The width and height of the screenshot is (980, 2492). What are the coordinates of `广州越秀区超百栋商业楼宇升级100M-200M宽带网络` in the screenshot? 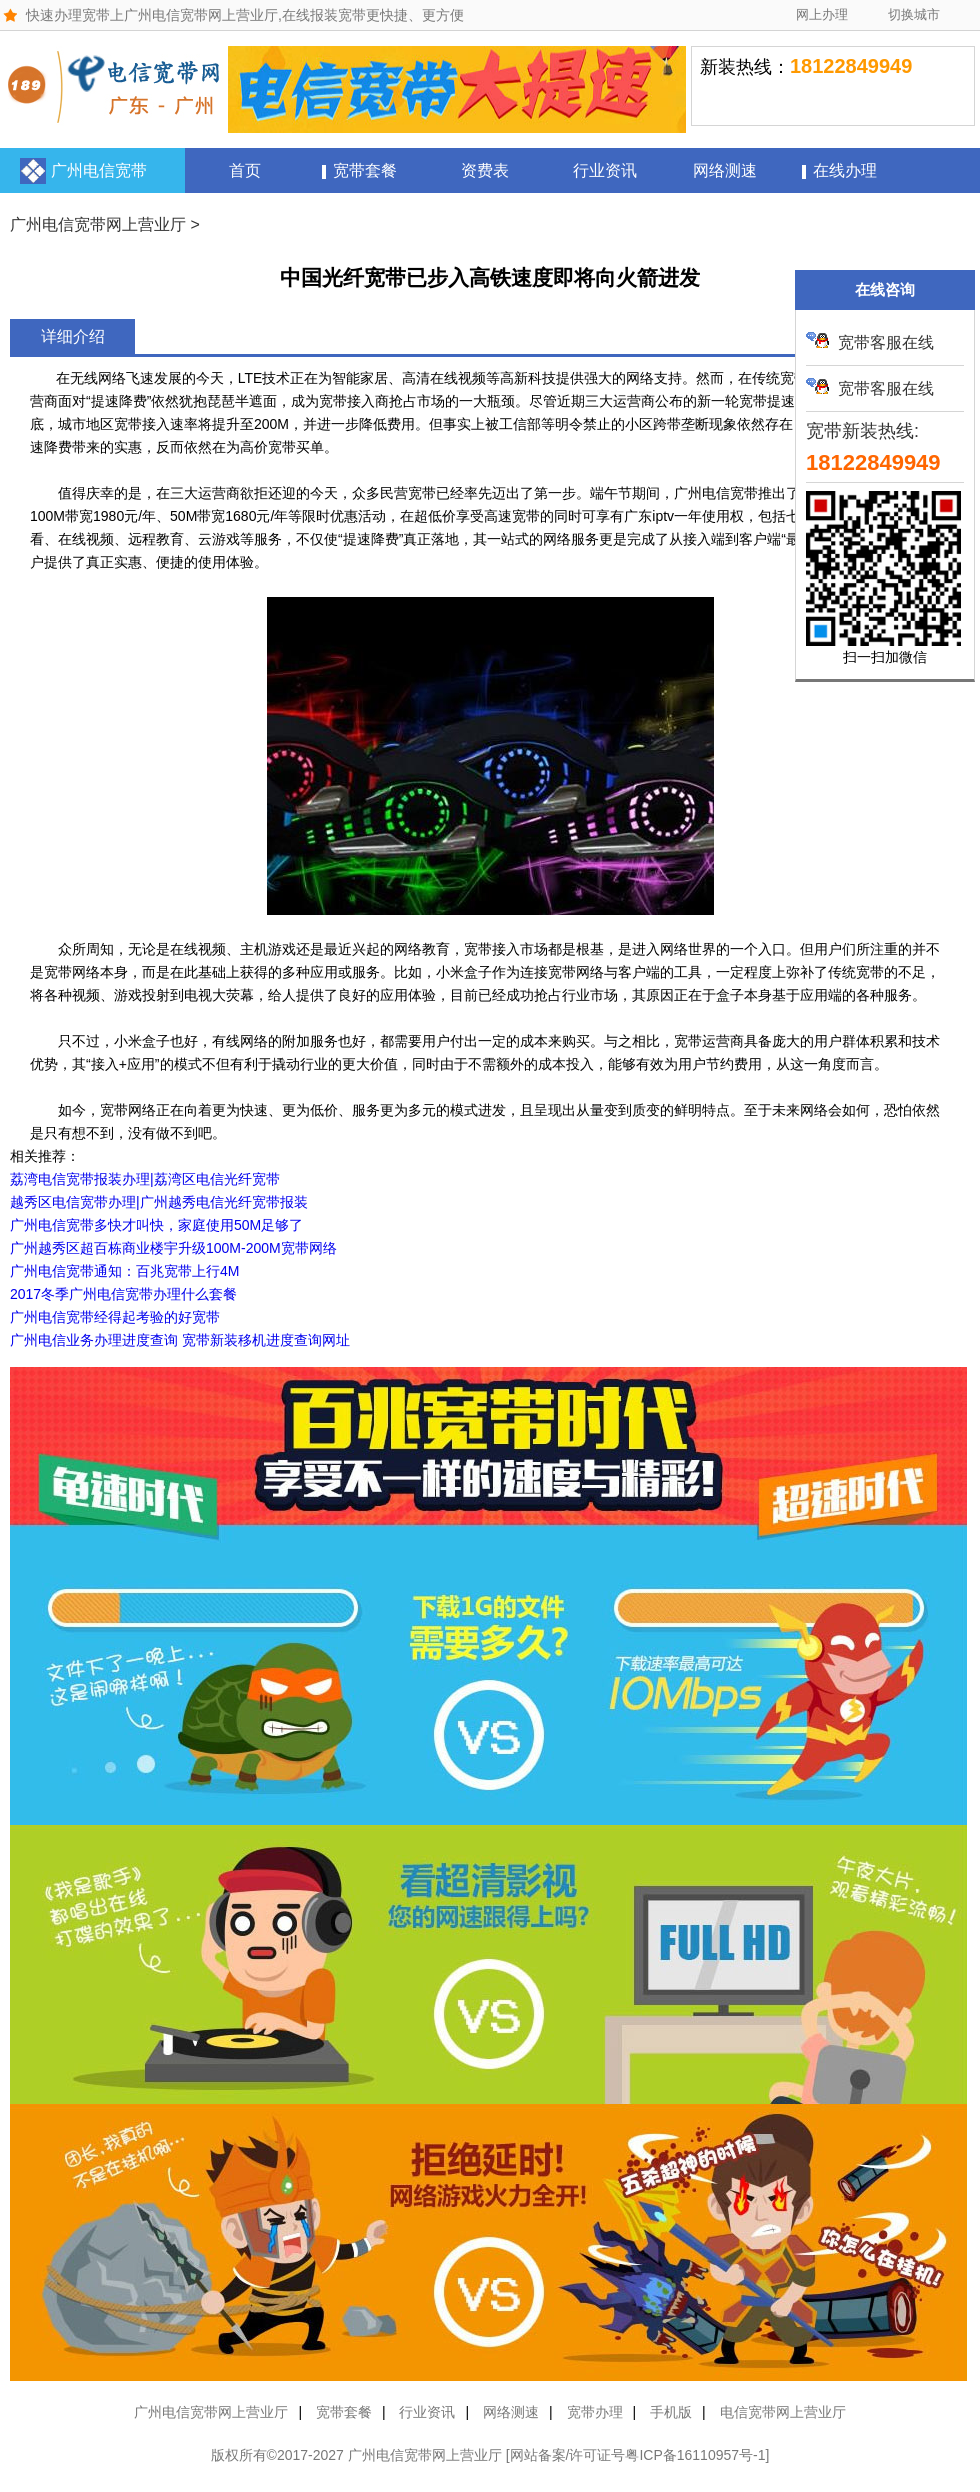 It's located at (173, 1248).